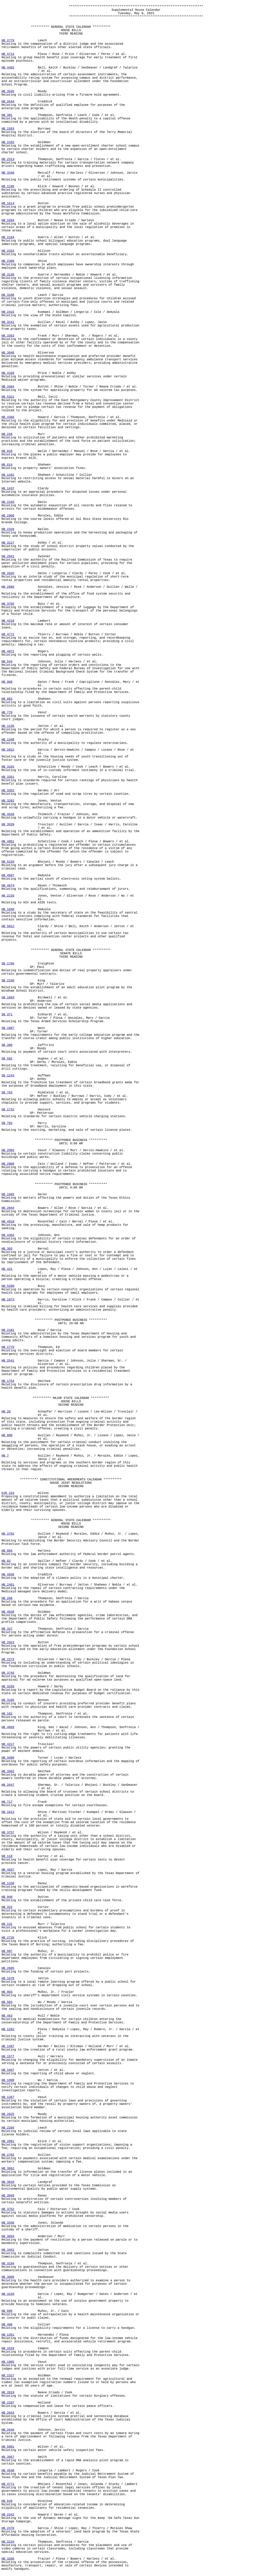 The width and height of the screenshot is (272, 2576). I want to click on HB 3346, so click(8, 2223).